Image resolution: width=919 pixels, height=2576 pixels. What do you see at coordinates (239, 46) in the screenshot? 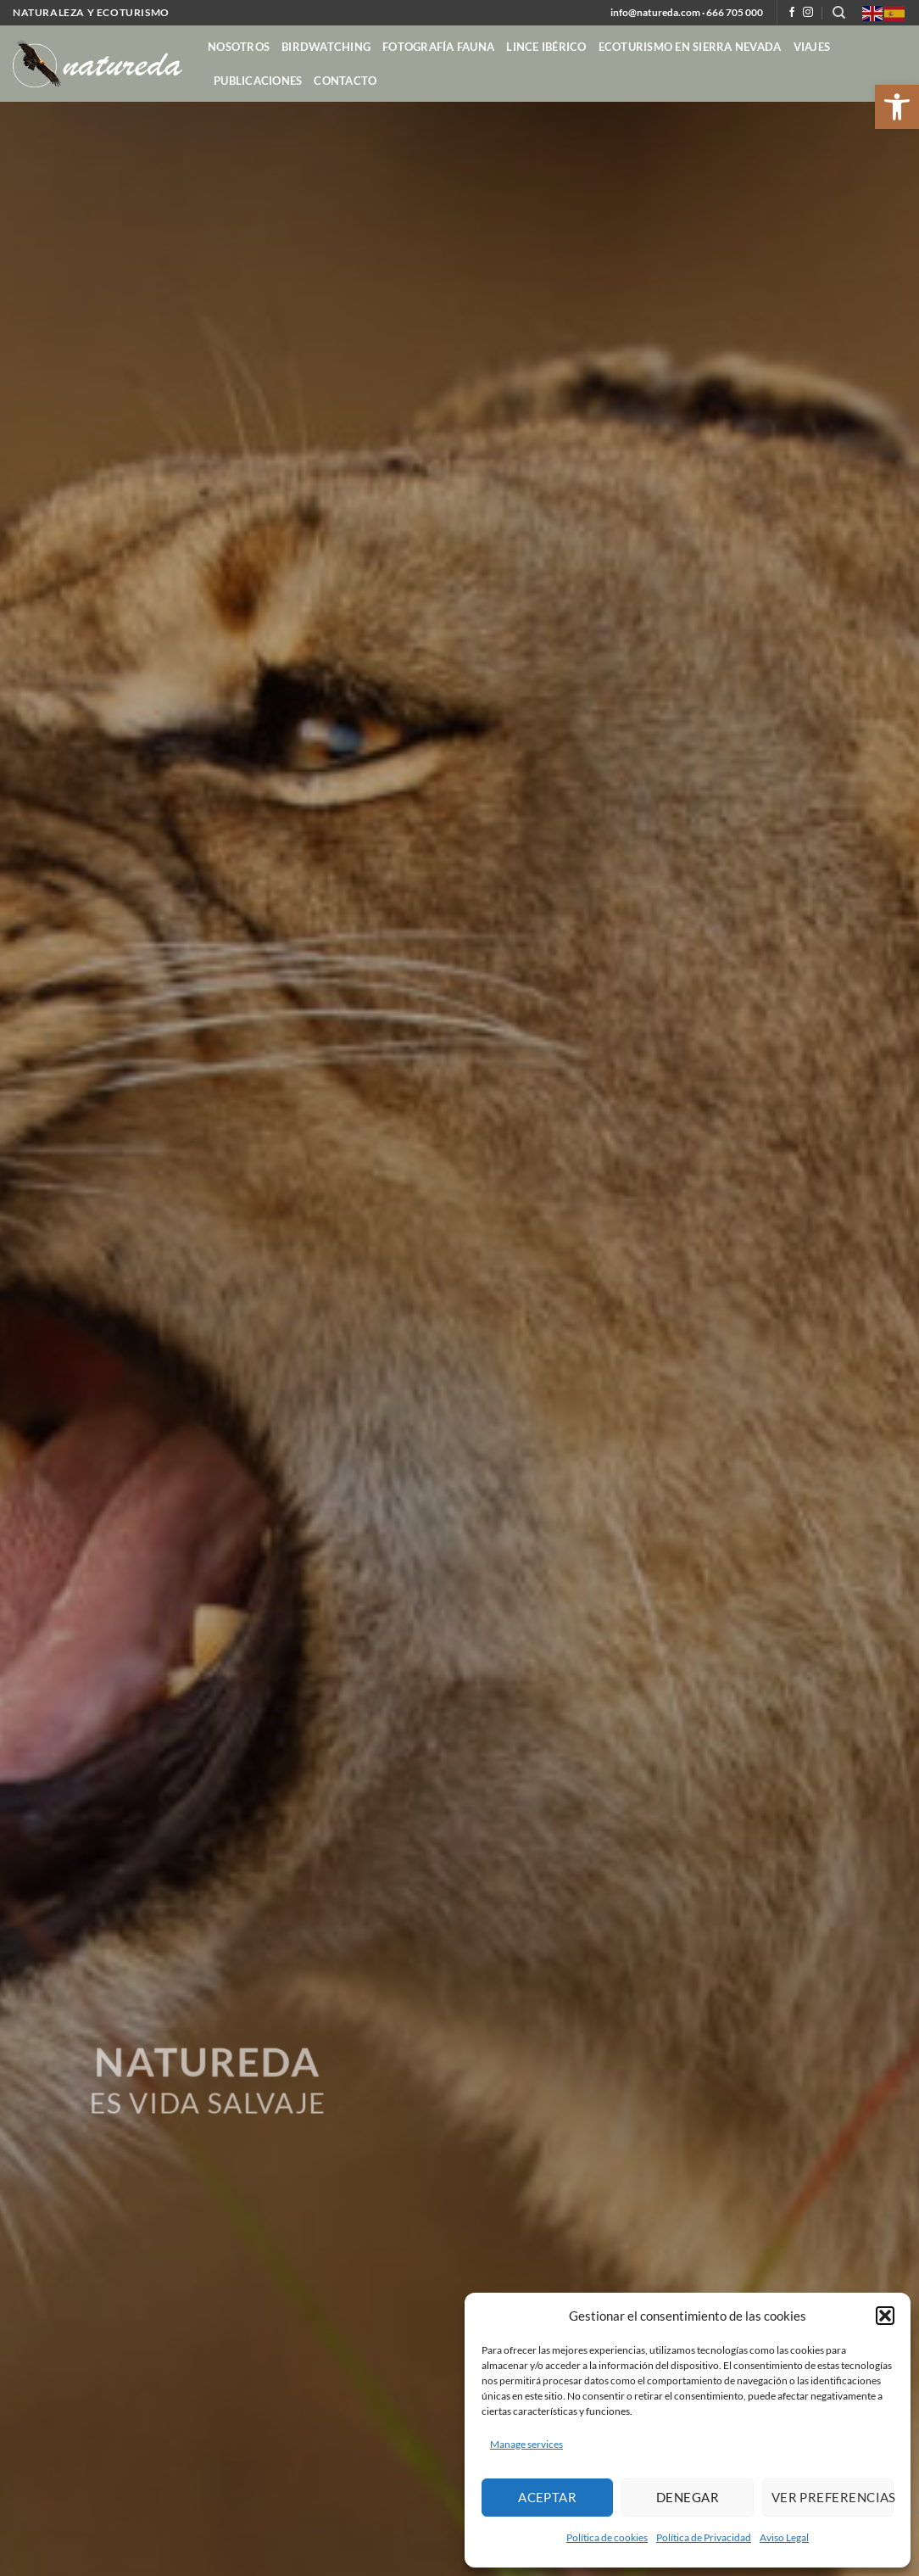
I see `Nosotros` at bounding box center [239, 46].